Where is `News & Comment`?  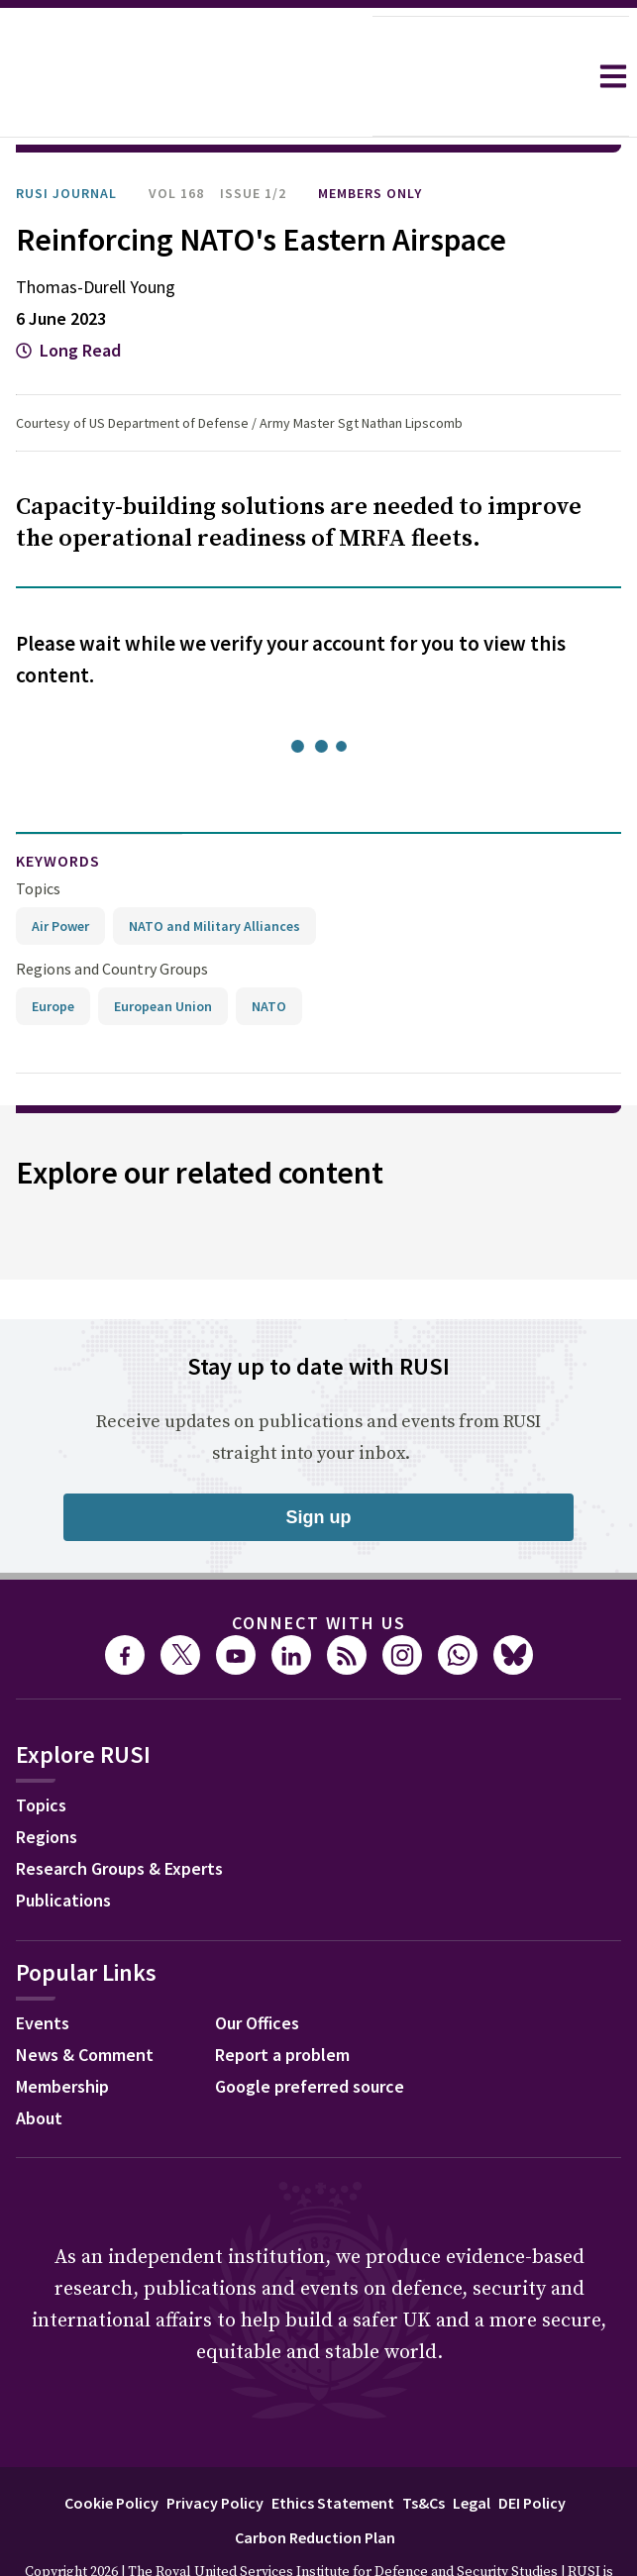 News & Comment is located at coordinates (85, 1999).